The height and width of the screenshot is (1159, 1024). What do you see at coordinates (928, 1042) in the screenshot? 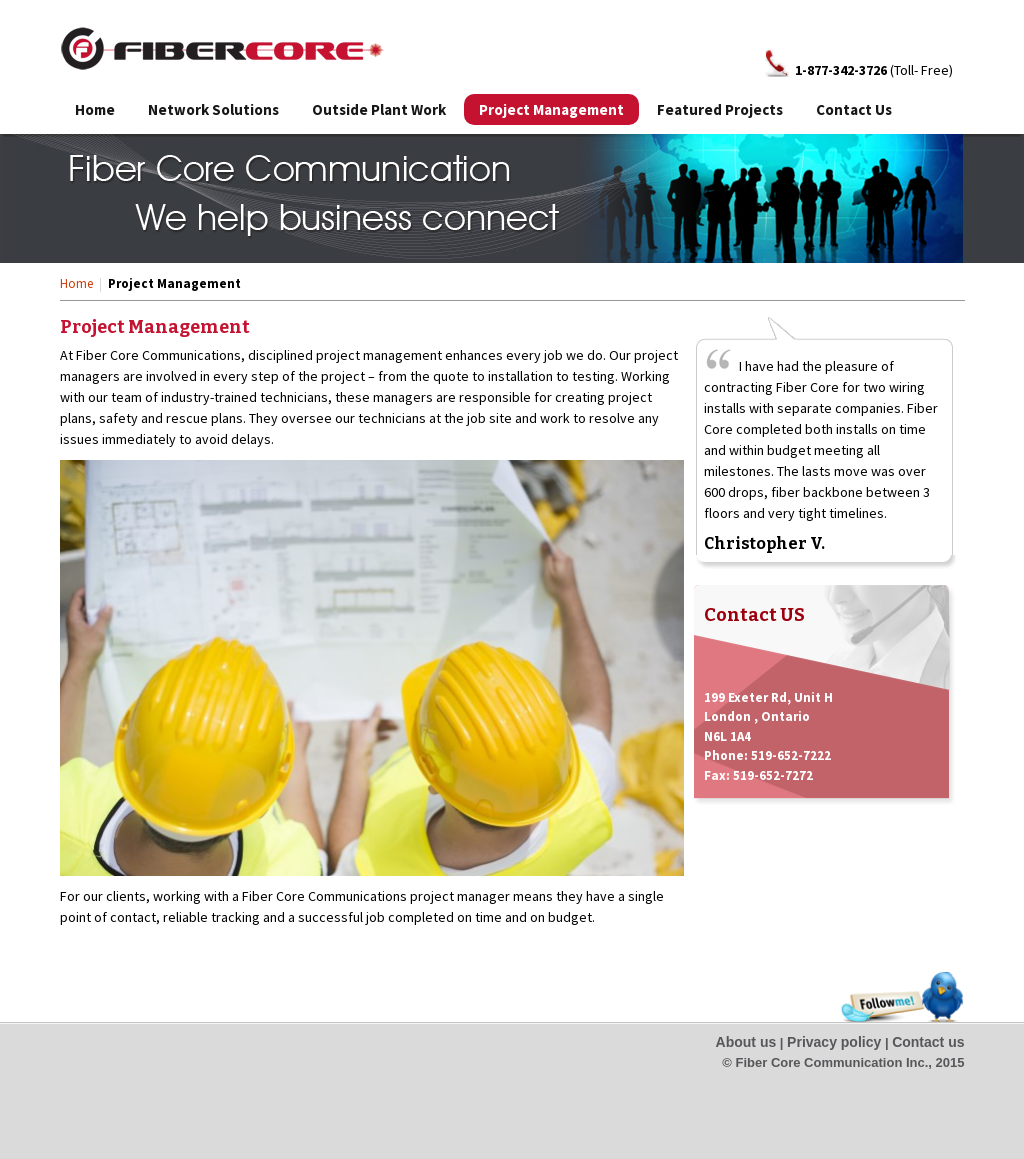
I see `Contact us` at bounding box center [928, 1042].